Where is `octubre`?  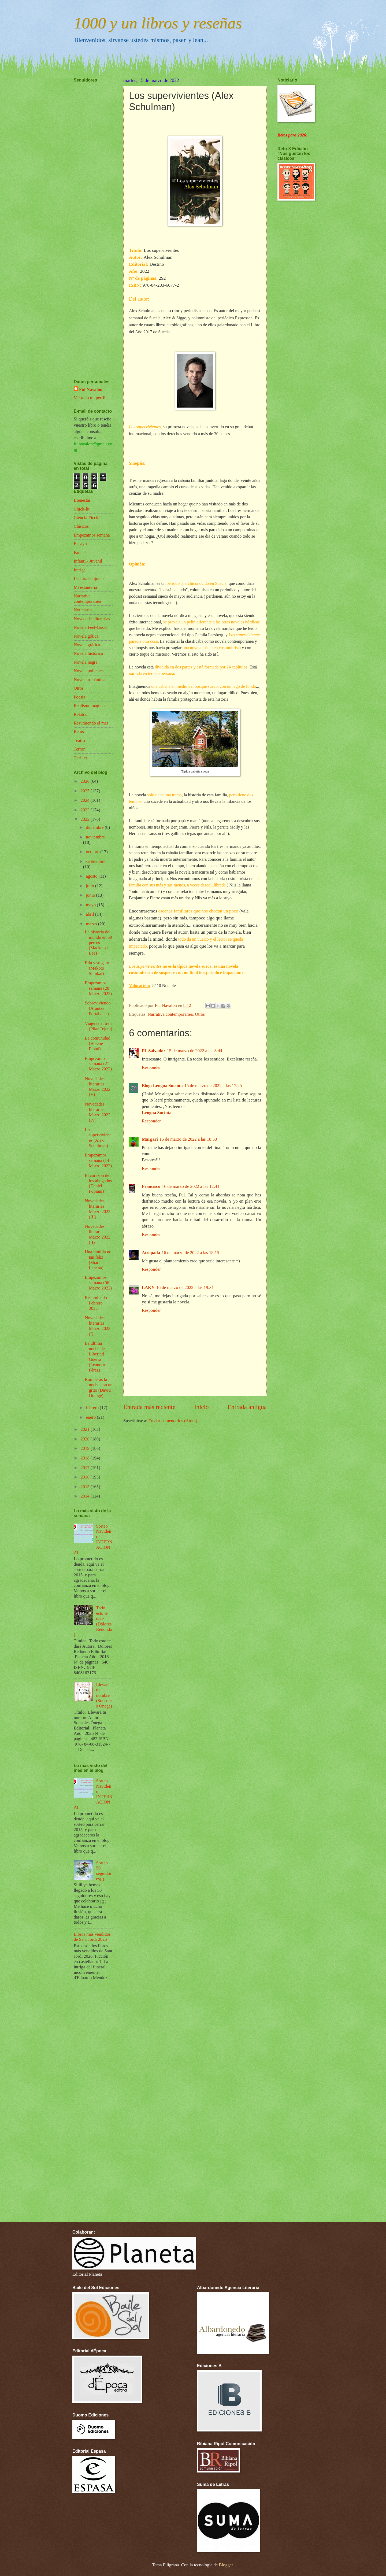
octubre is located at coordinates (93, 851).